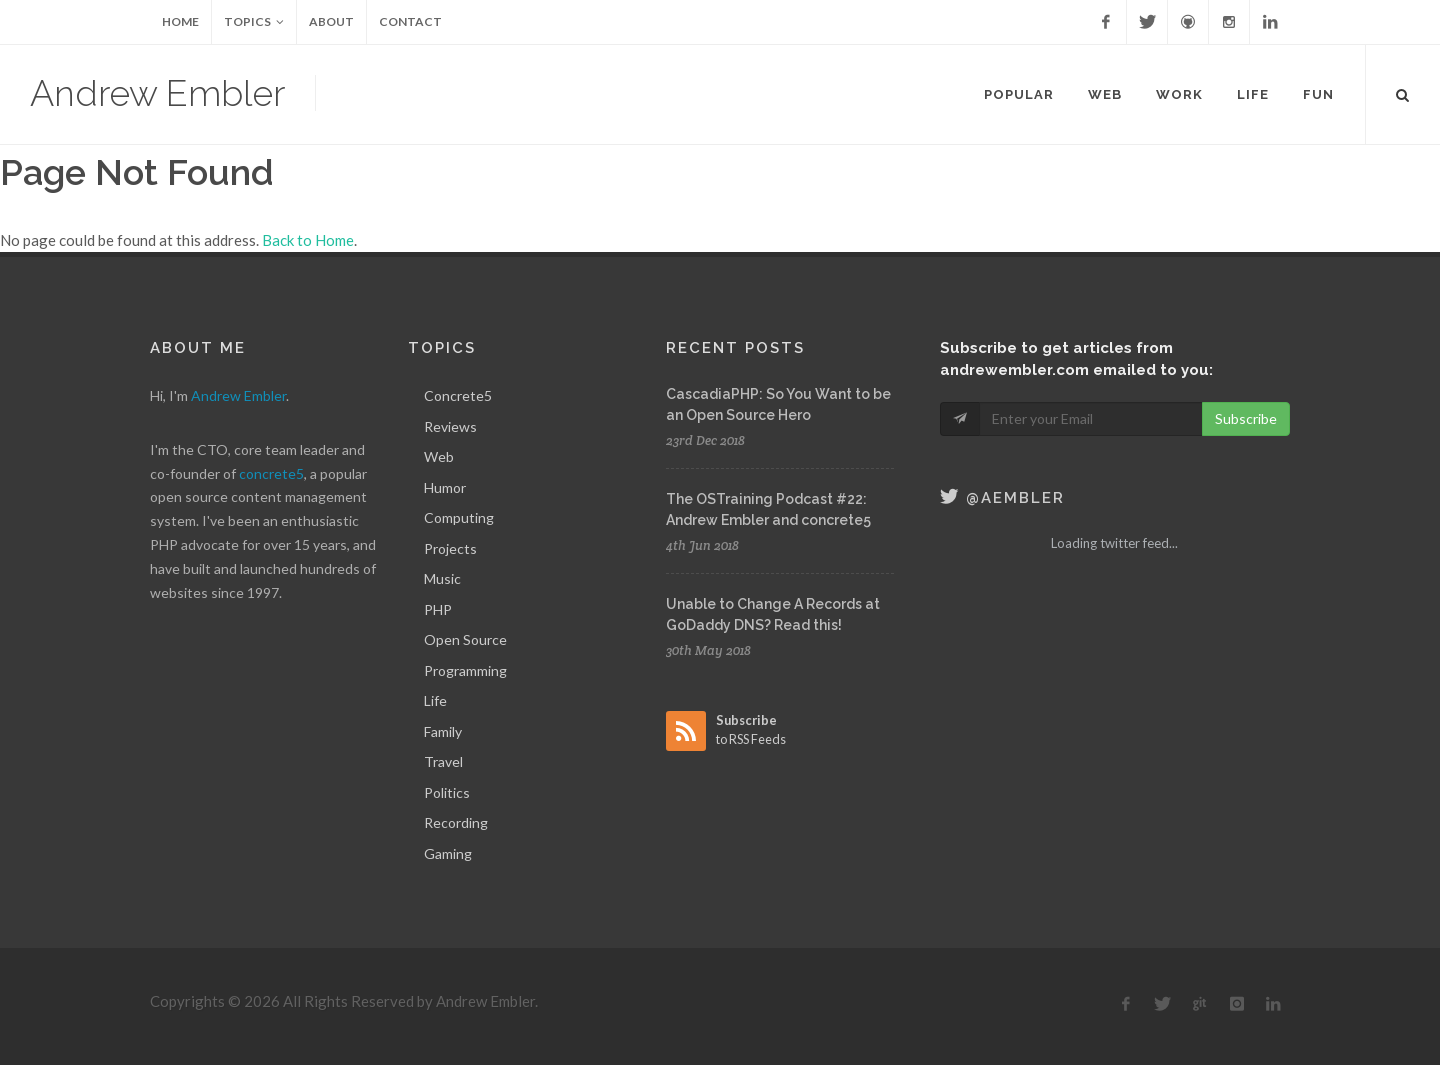  Describe the element at coordinates (331, 21) in the screenshot. I see `About` at that location.